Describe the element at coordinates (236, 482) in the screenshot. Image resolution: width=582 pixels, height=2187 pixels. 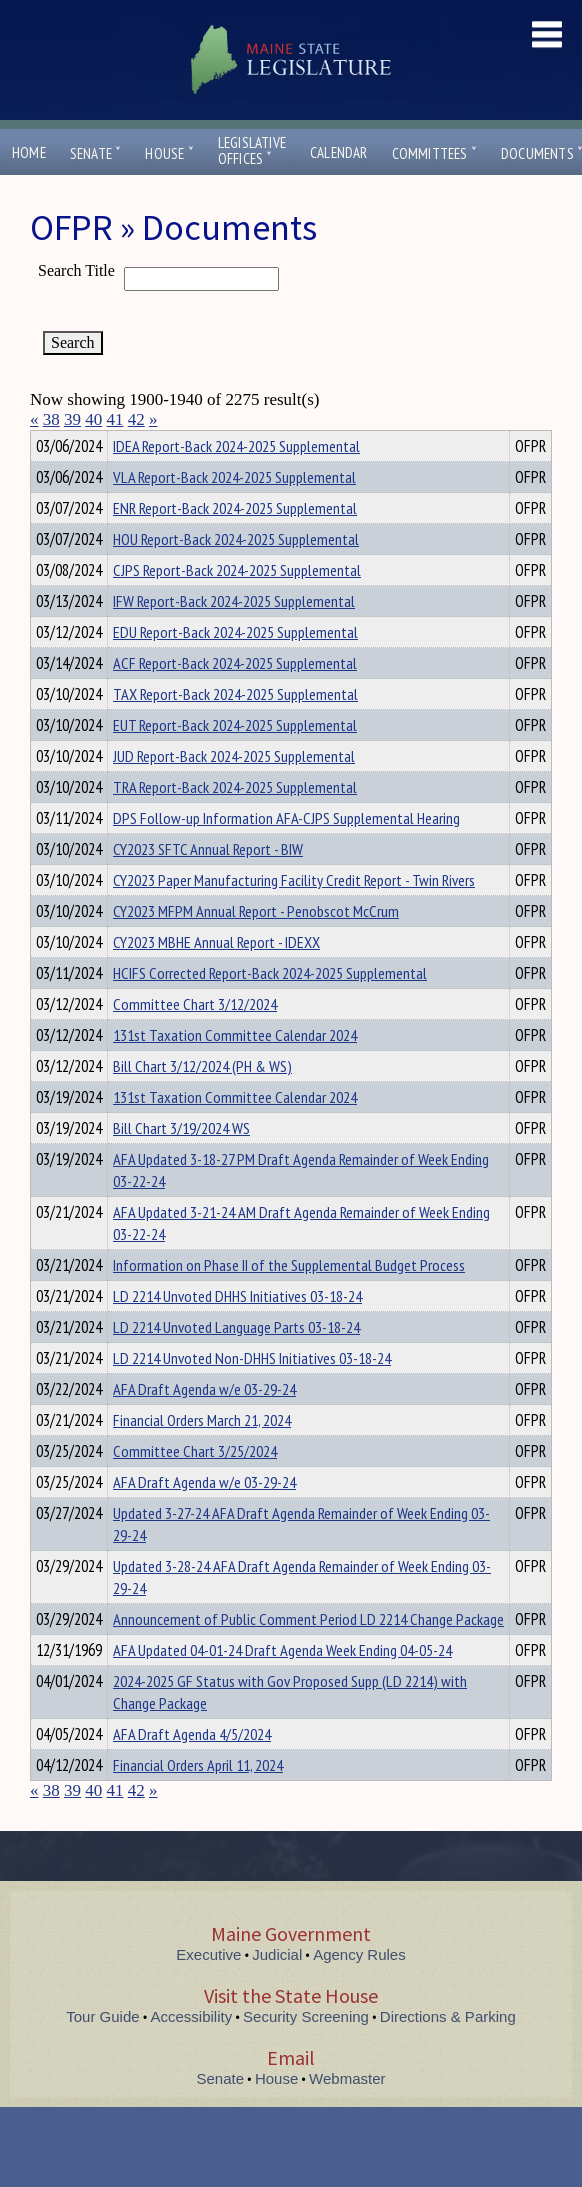
I see `IDEA Report-Back 2024-2025 Supplemental` at that location.